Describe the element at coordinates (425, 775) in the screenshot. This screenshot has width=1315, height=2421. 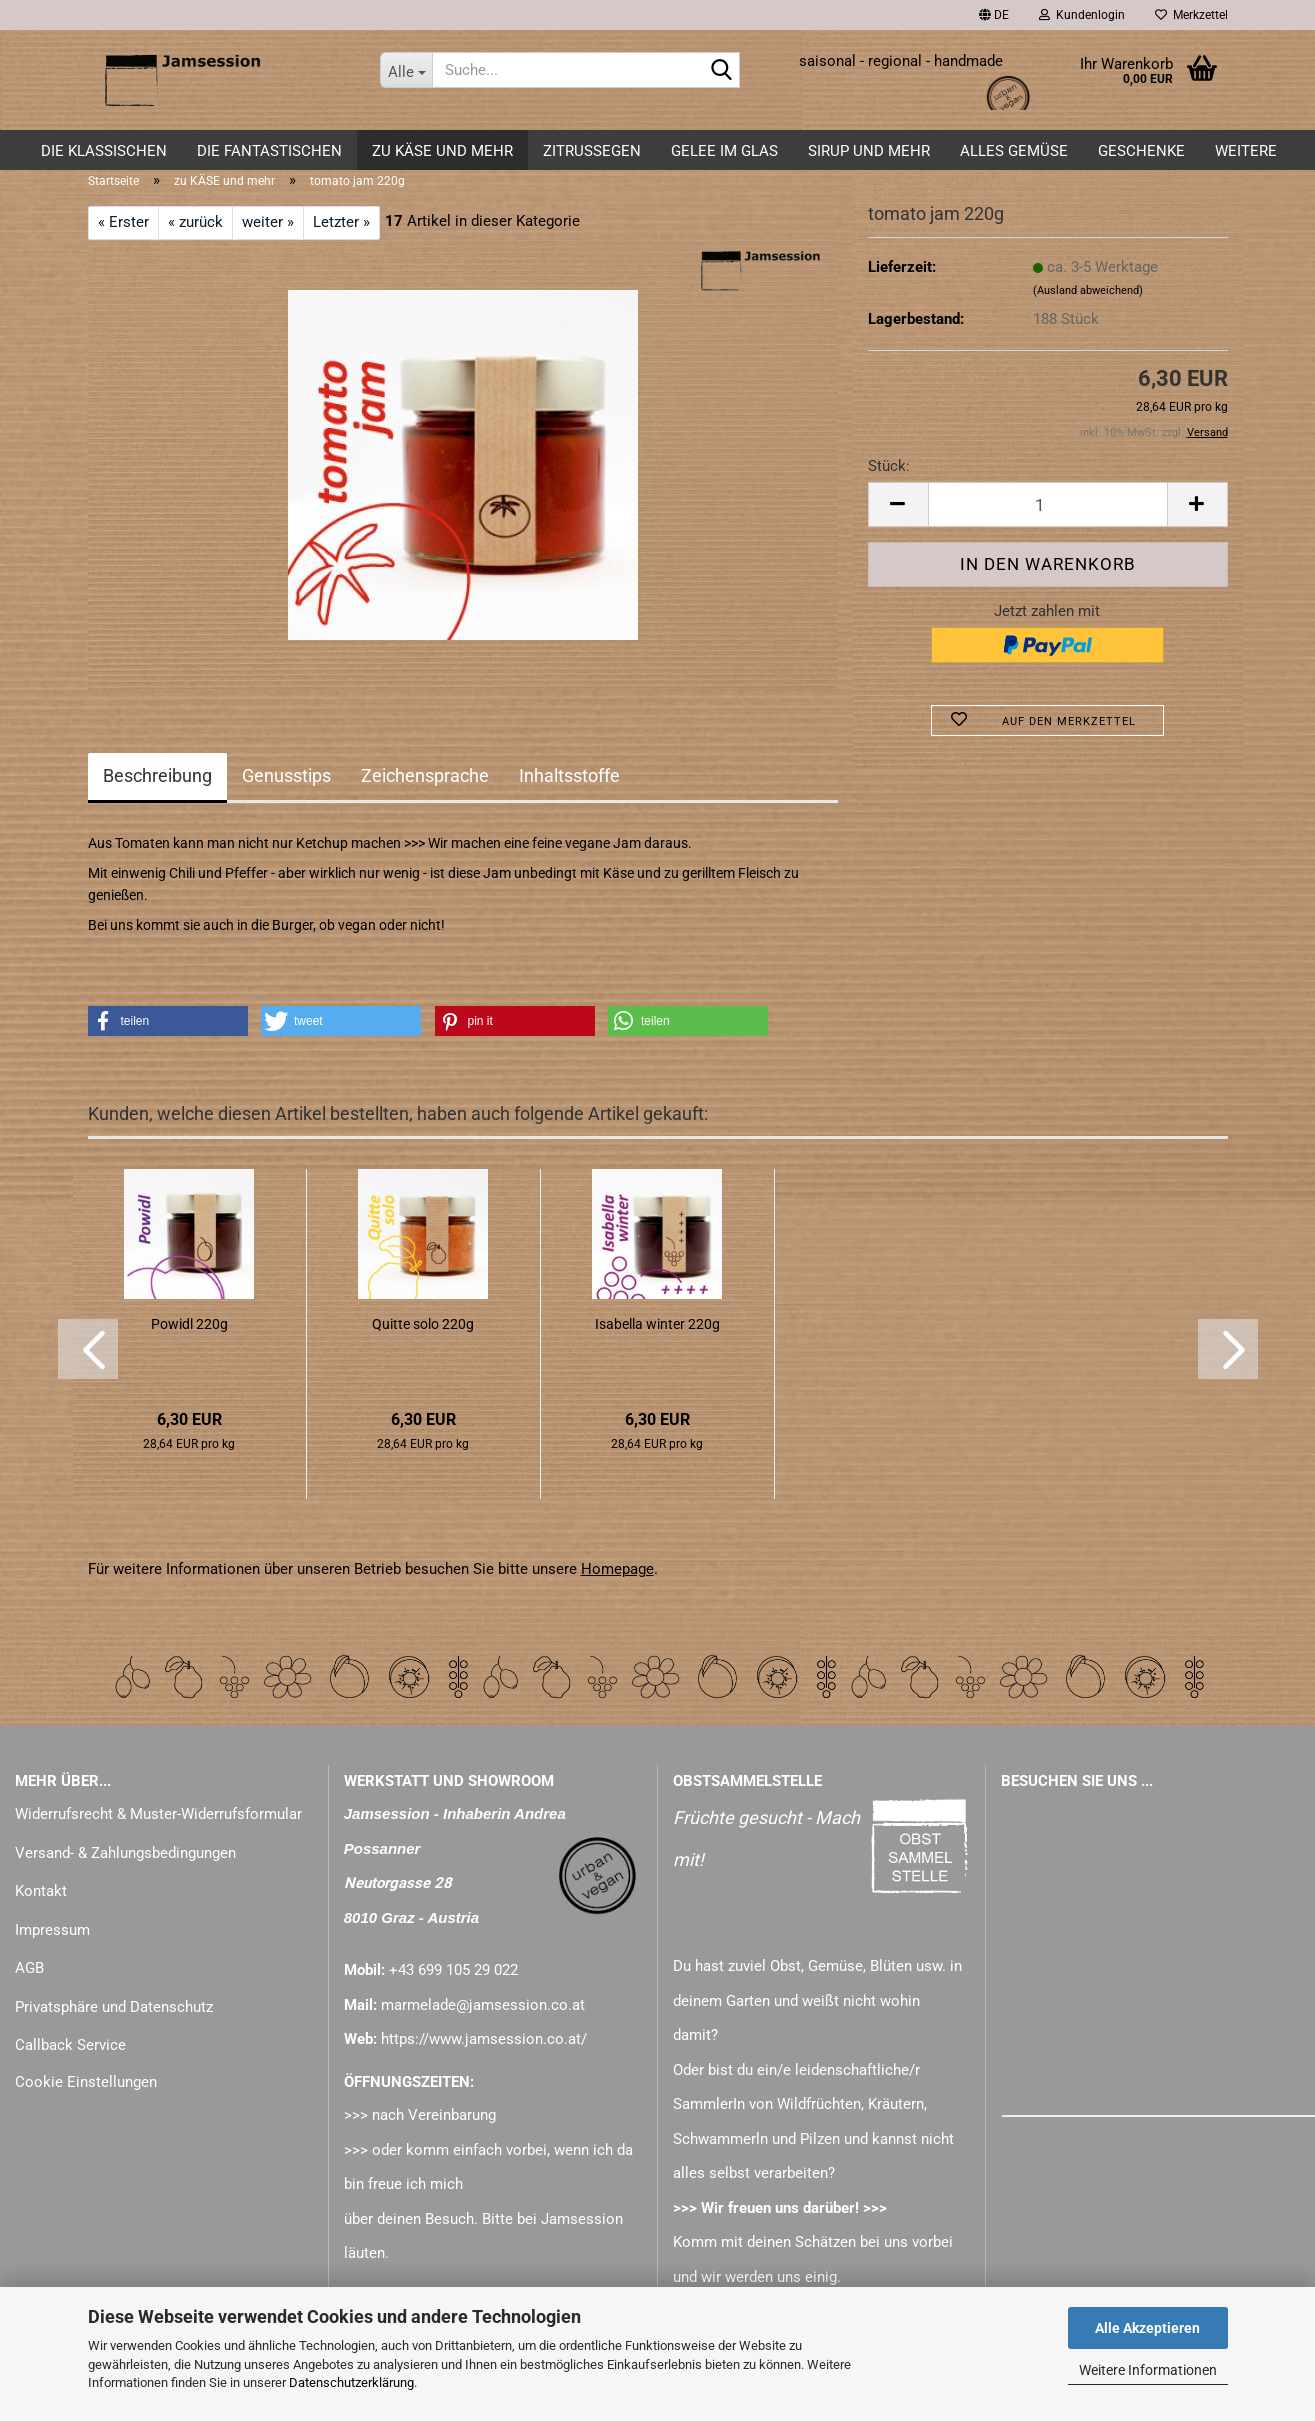
I see `Zeichensprache` at that location.